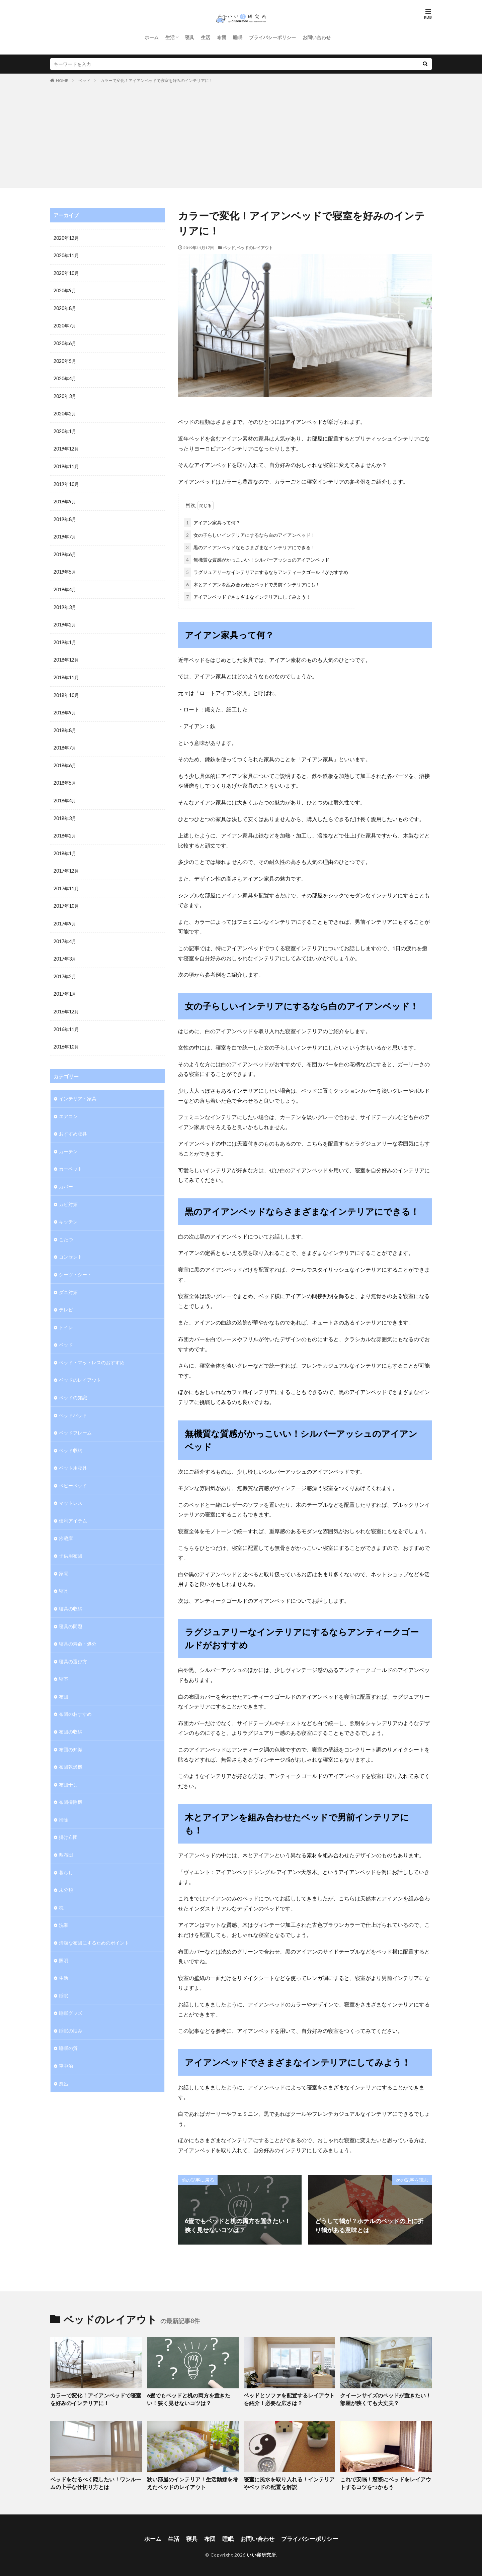 The height and width of the screenshot is (2576, 482). I want to click on ベッドをなるべく隠したい！ワンルームの上手な仕切り方とは, so click(95, 2481).